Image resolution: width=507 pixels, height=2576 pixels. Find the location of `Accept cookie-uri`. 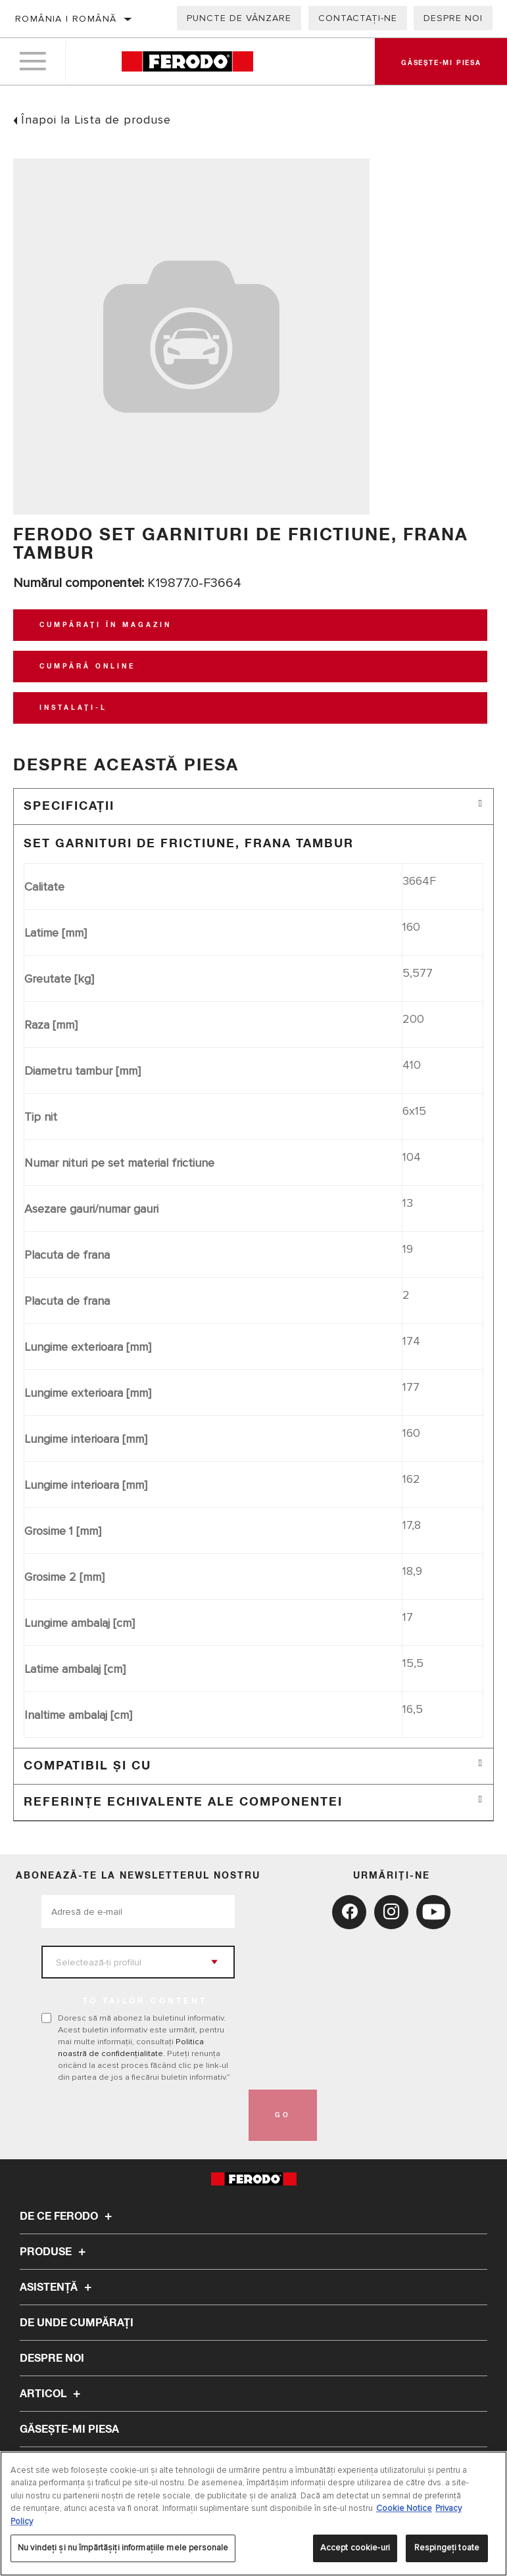

Accept cookie-uri is located at coordinates (355, 2547).